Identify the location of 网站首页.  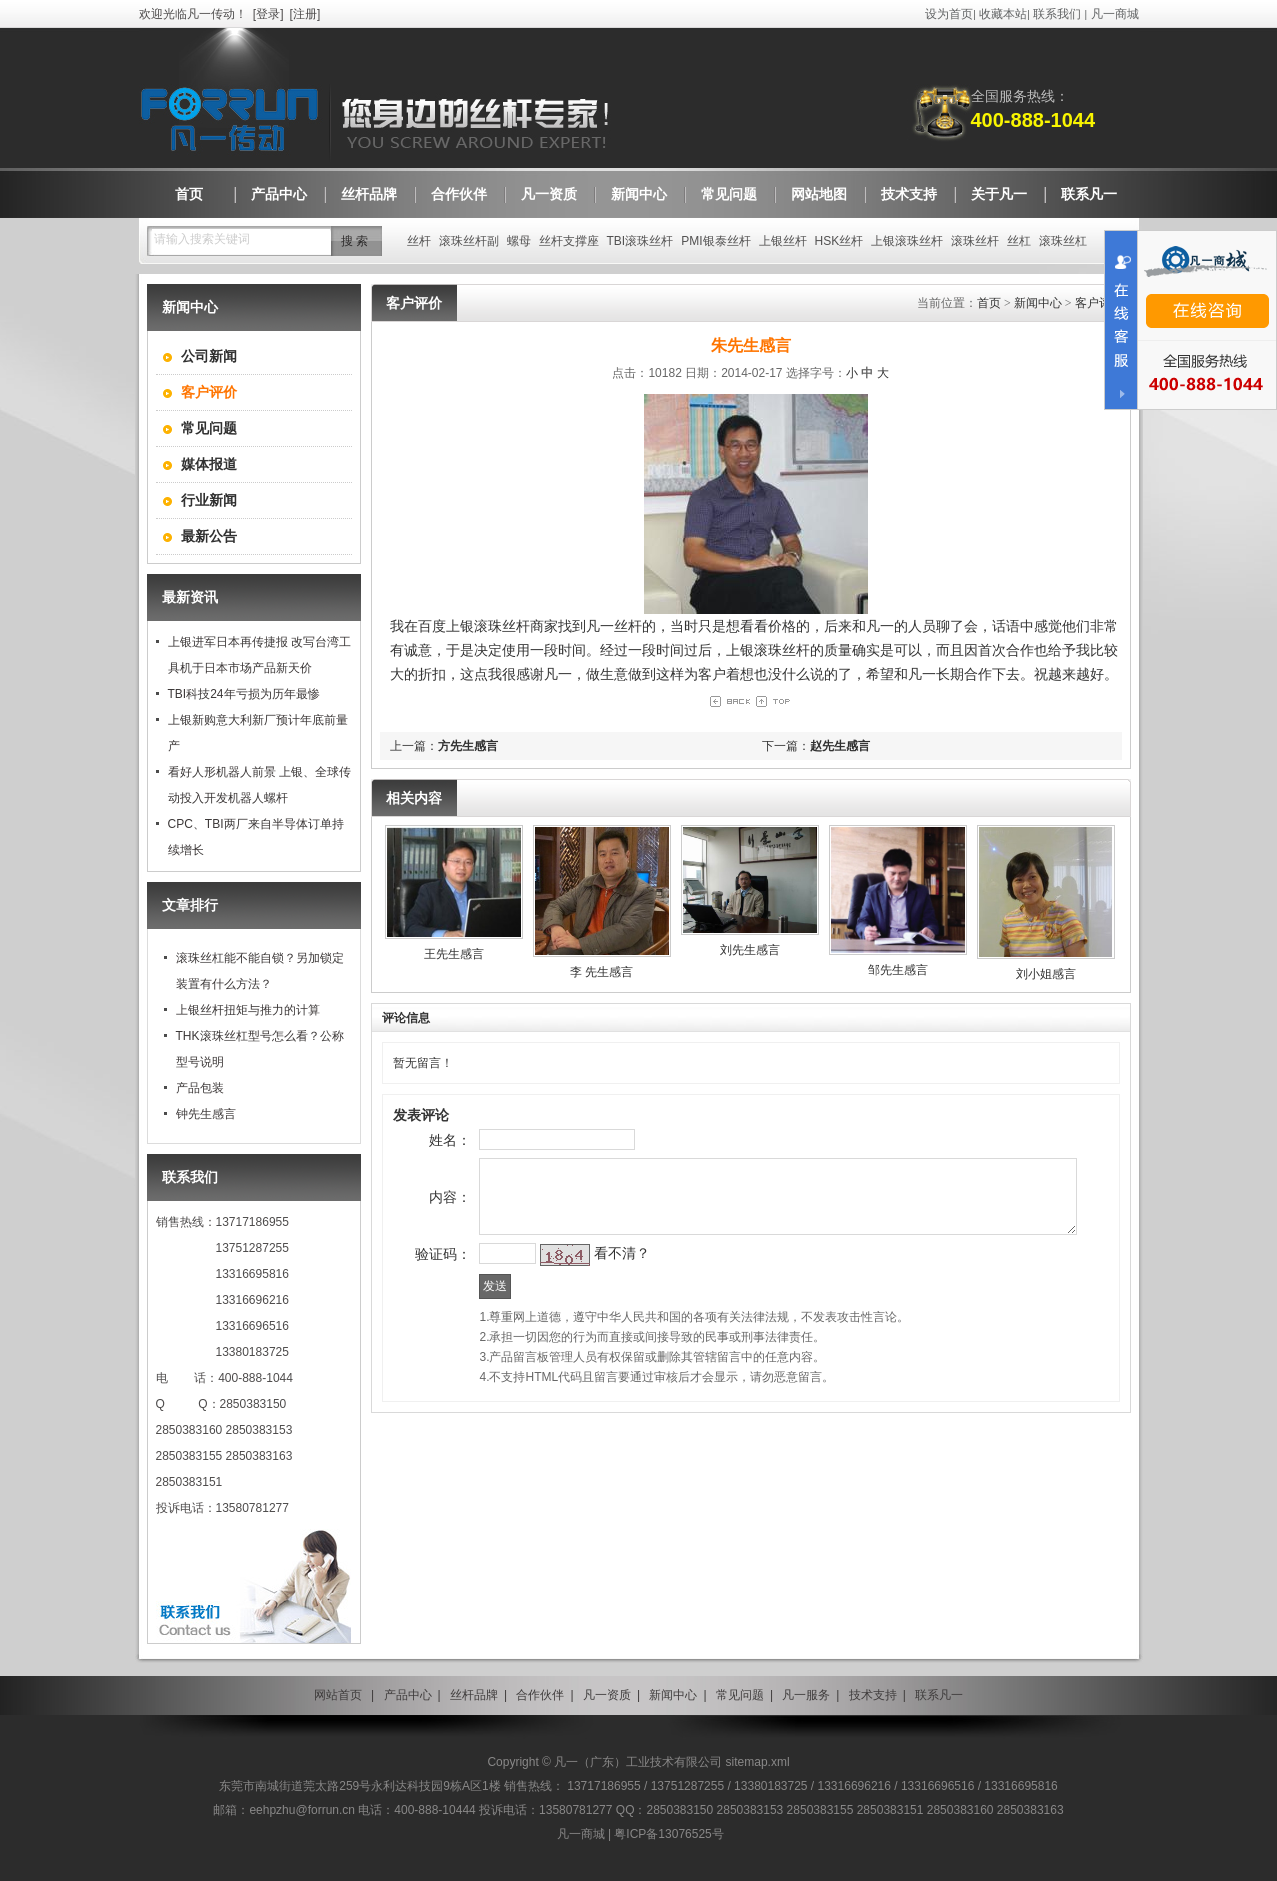
(338, 1695).